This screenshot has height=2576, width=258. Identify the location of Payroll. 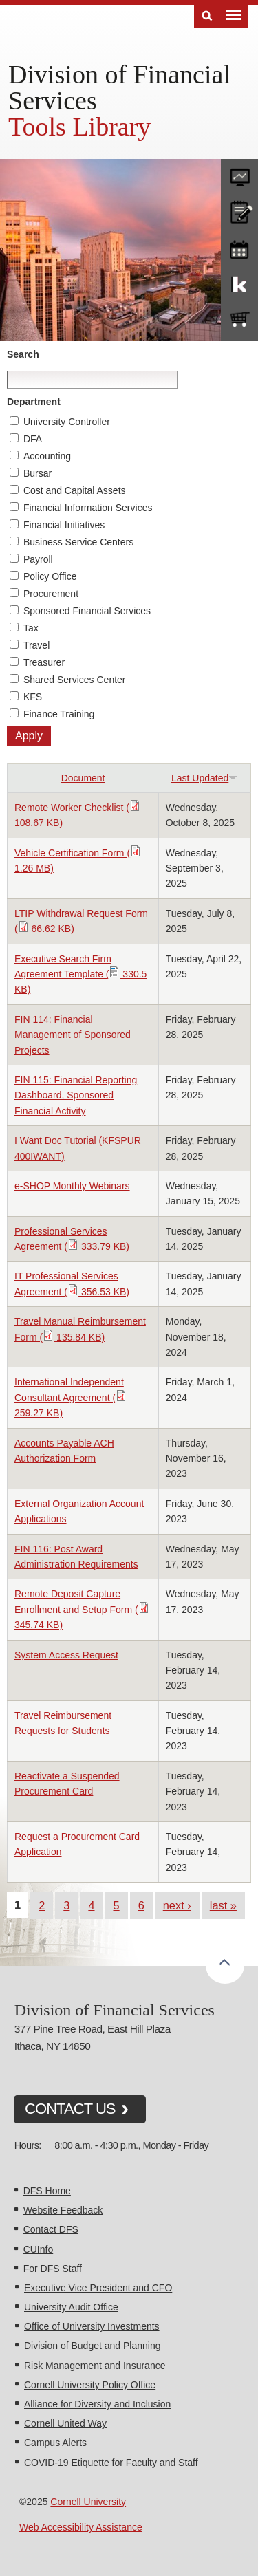
(38, 559).